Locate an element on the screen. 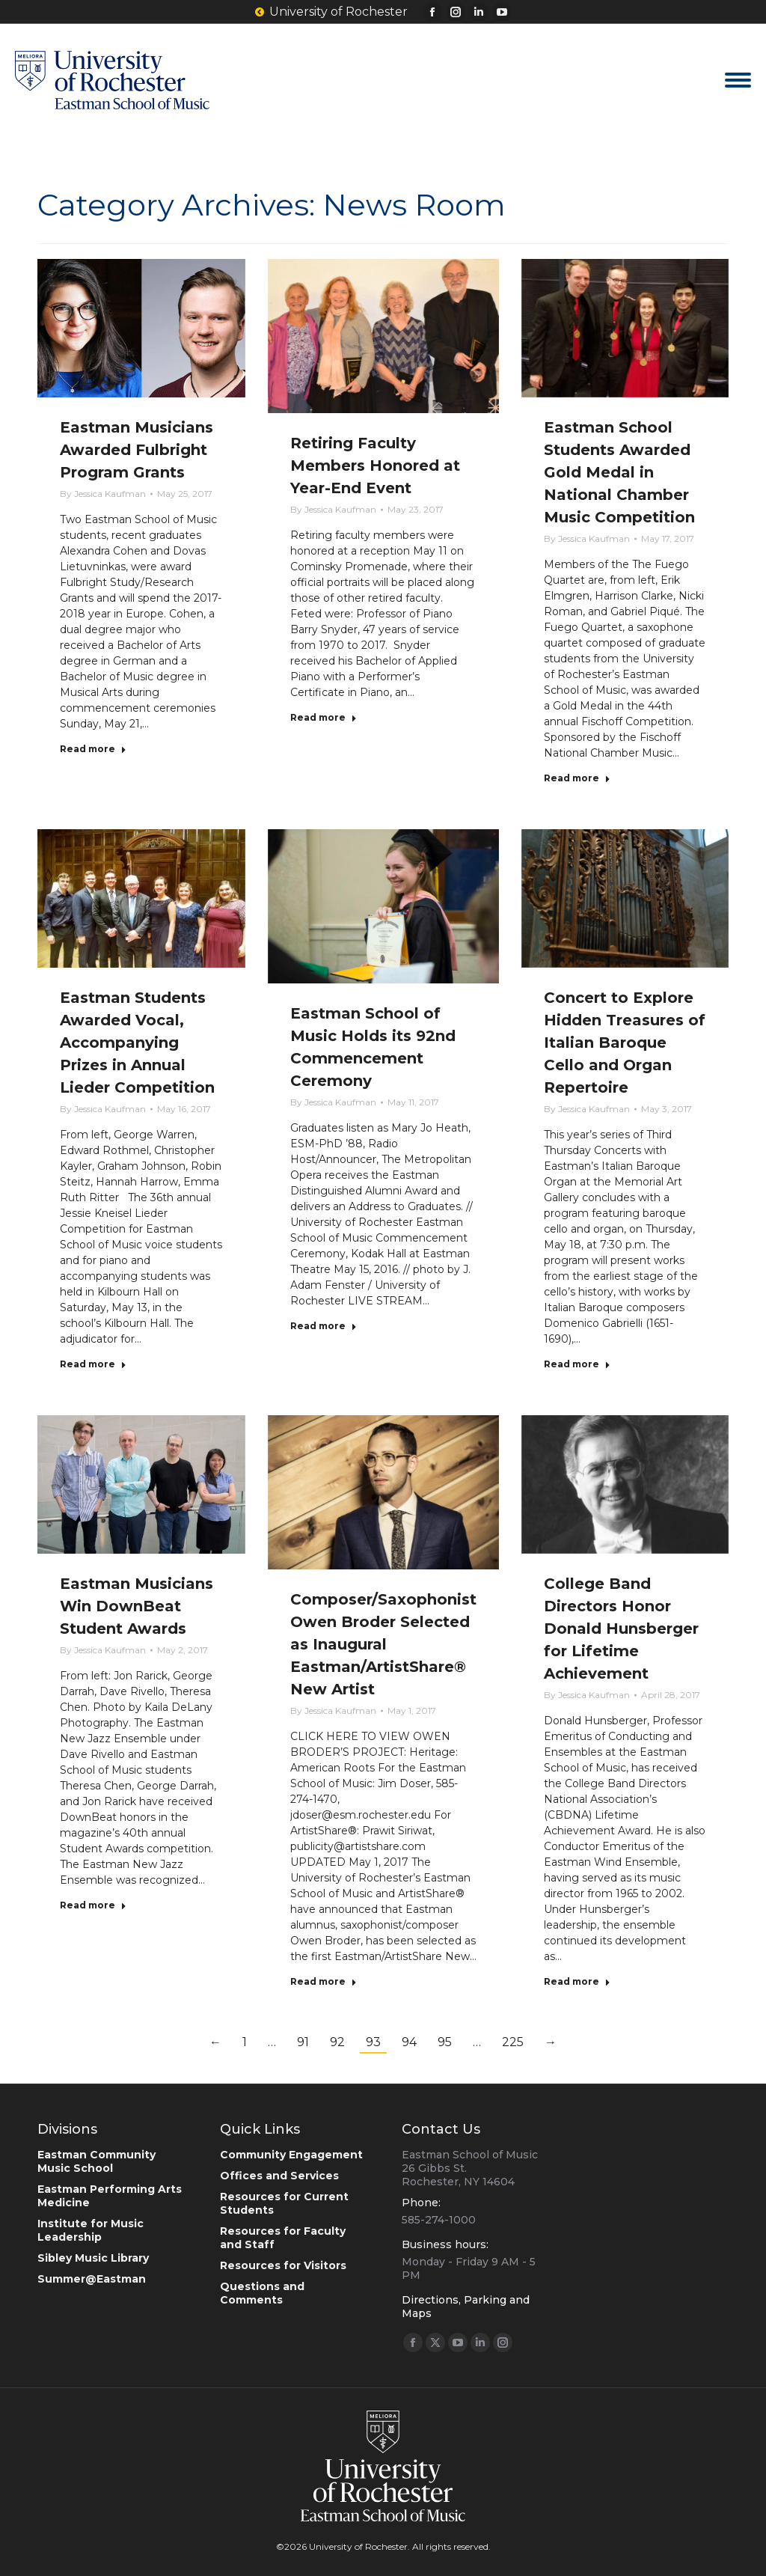 The image size is (766, 2576). Read more [Read more about Retiring Faculty Members Honored at Year-End Event] is located at coordinates (323, 717).